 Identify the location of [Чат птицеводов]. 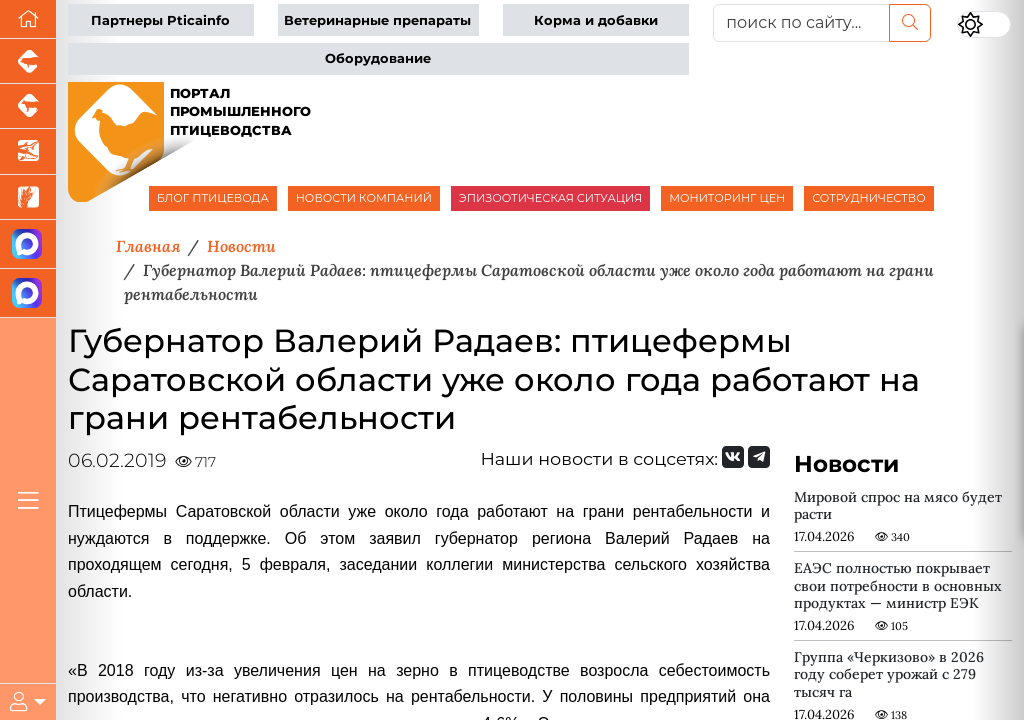
(28, 293).